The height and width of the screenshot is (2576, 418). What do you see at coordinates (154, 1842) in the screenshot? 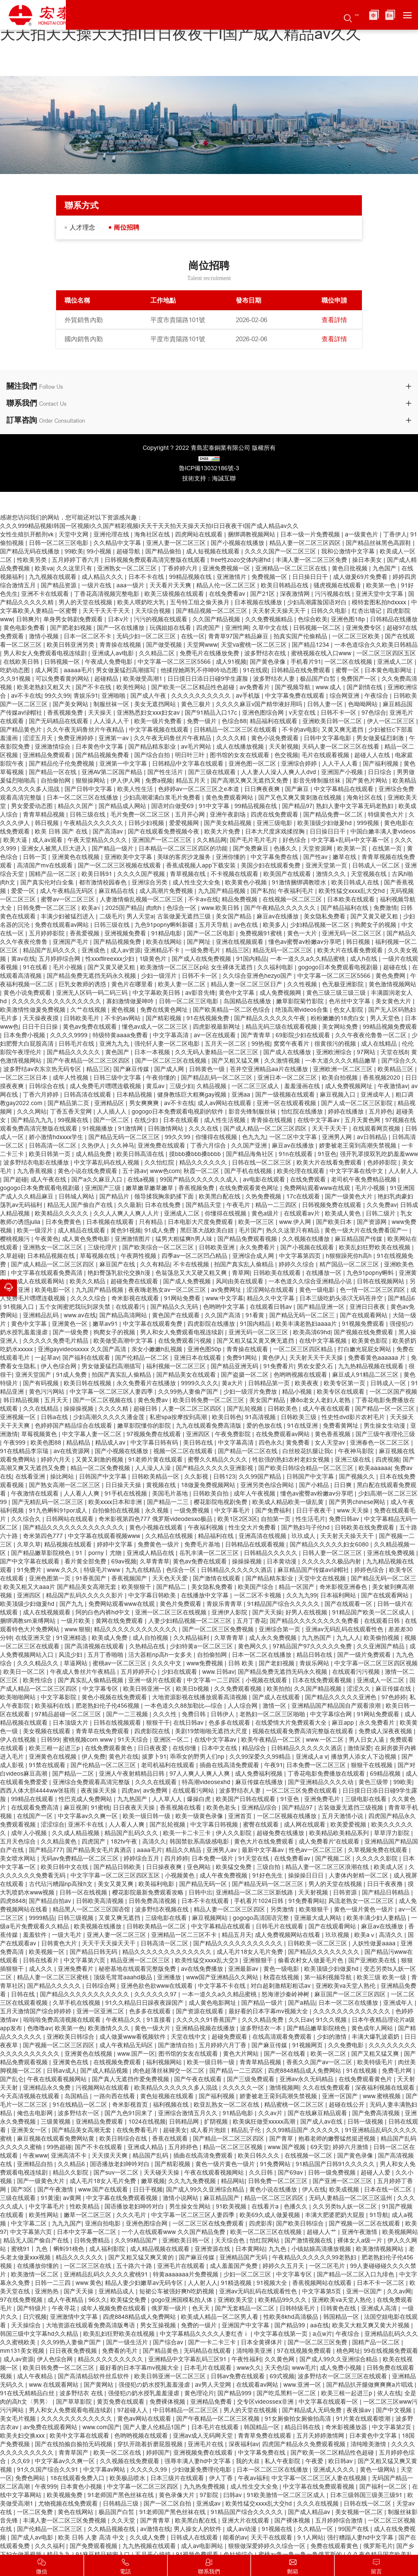
I see `高清久久` at bounding box center [154, 1842].